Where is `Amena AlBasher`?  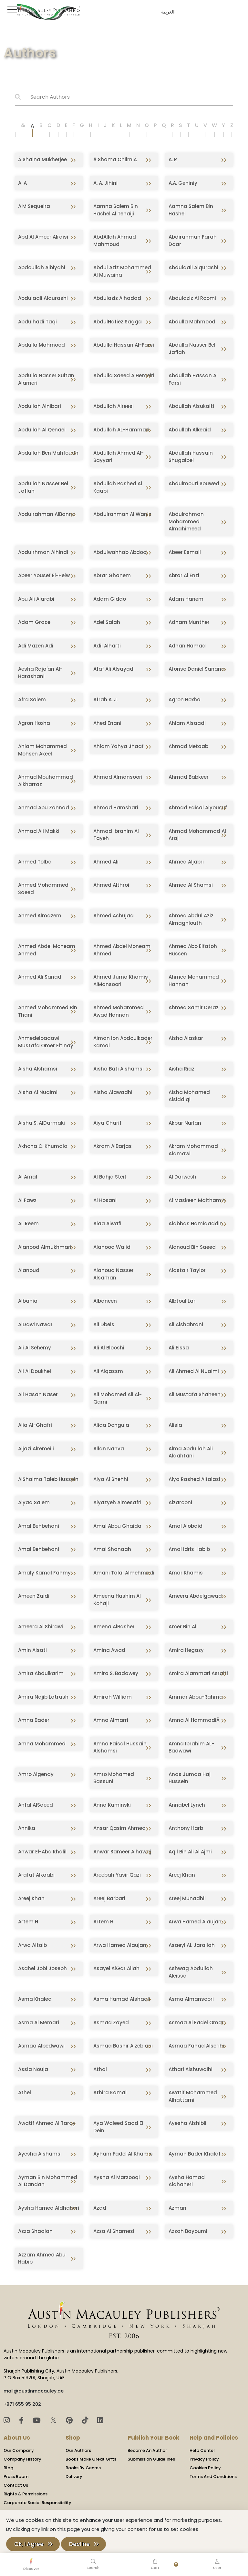
Amena AlBasher is located at coordinates (114, 1626).